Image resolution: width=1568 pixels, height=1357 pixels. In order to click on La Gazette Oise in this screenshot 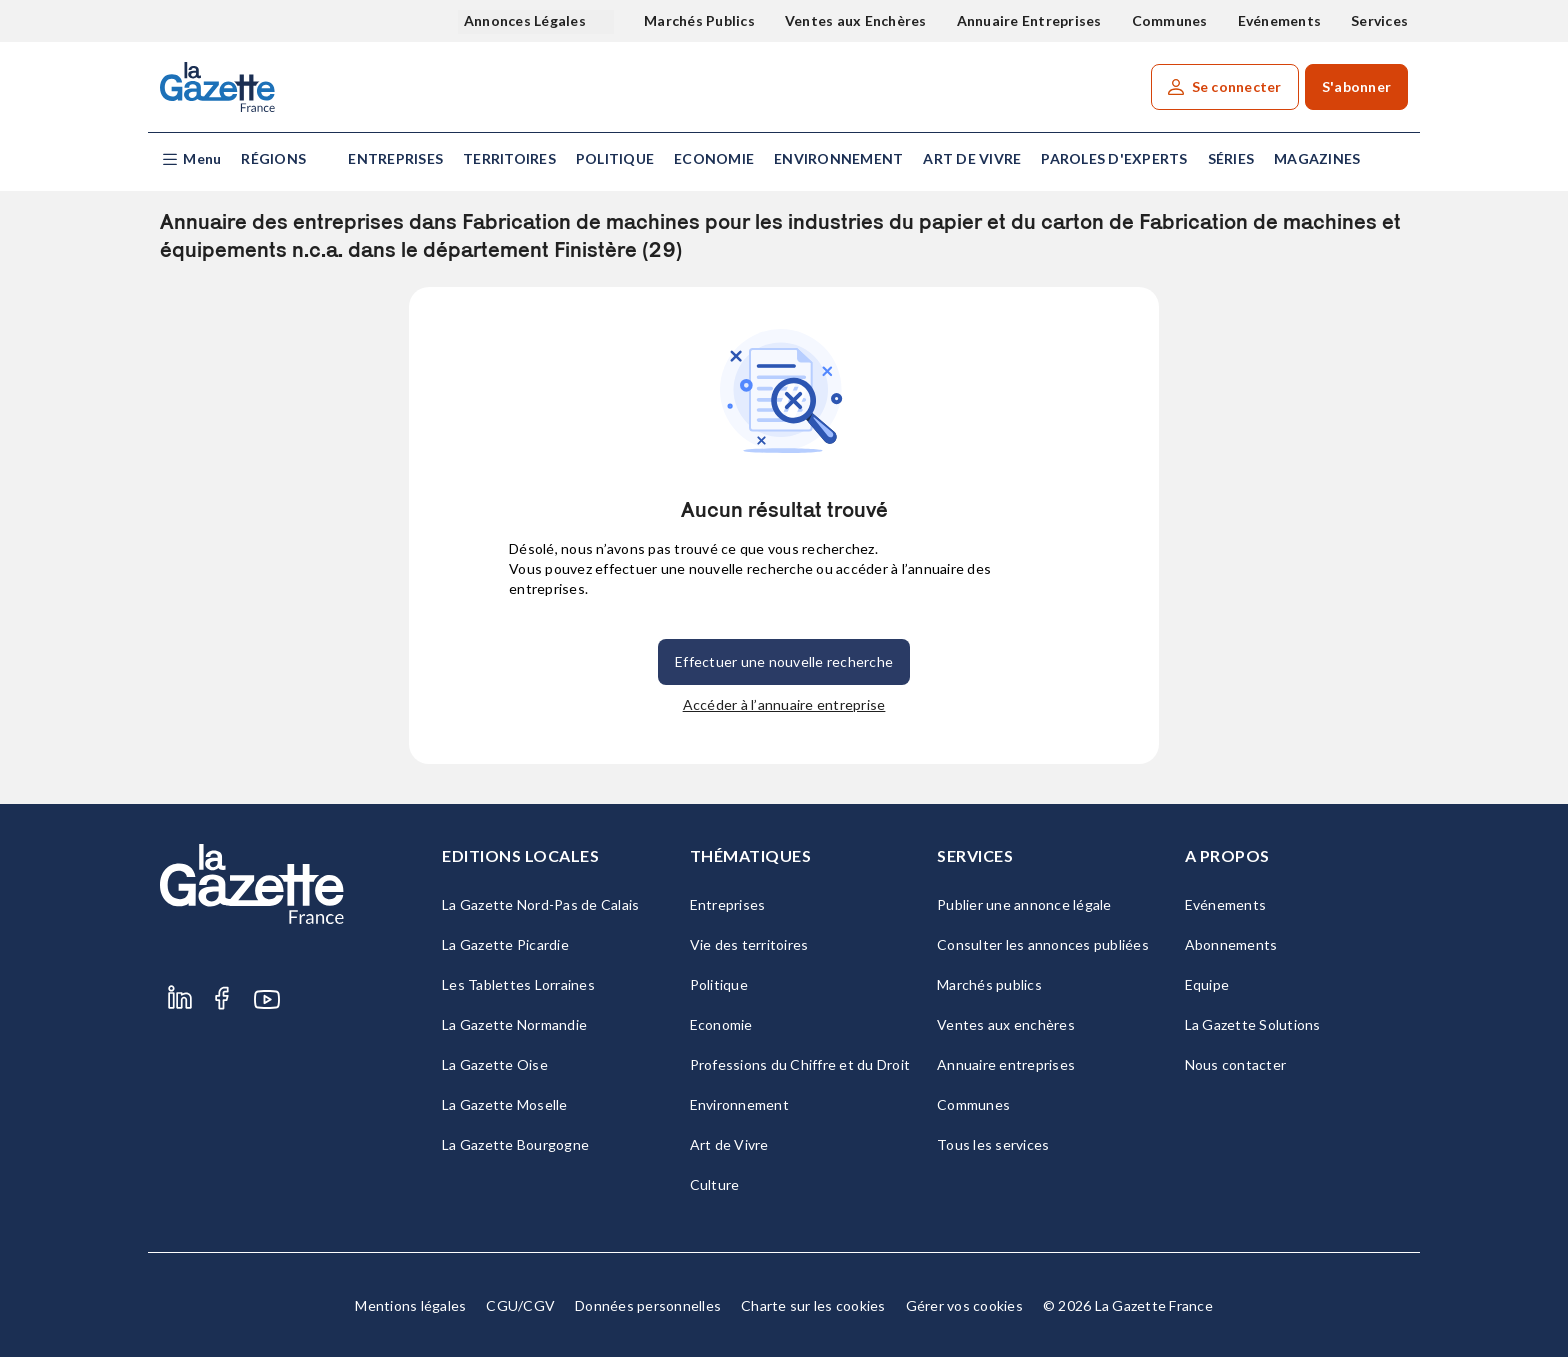, I will do `click(495, 1064)`.